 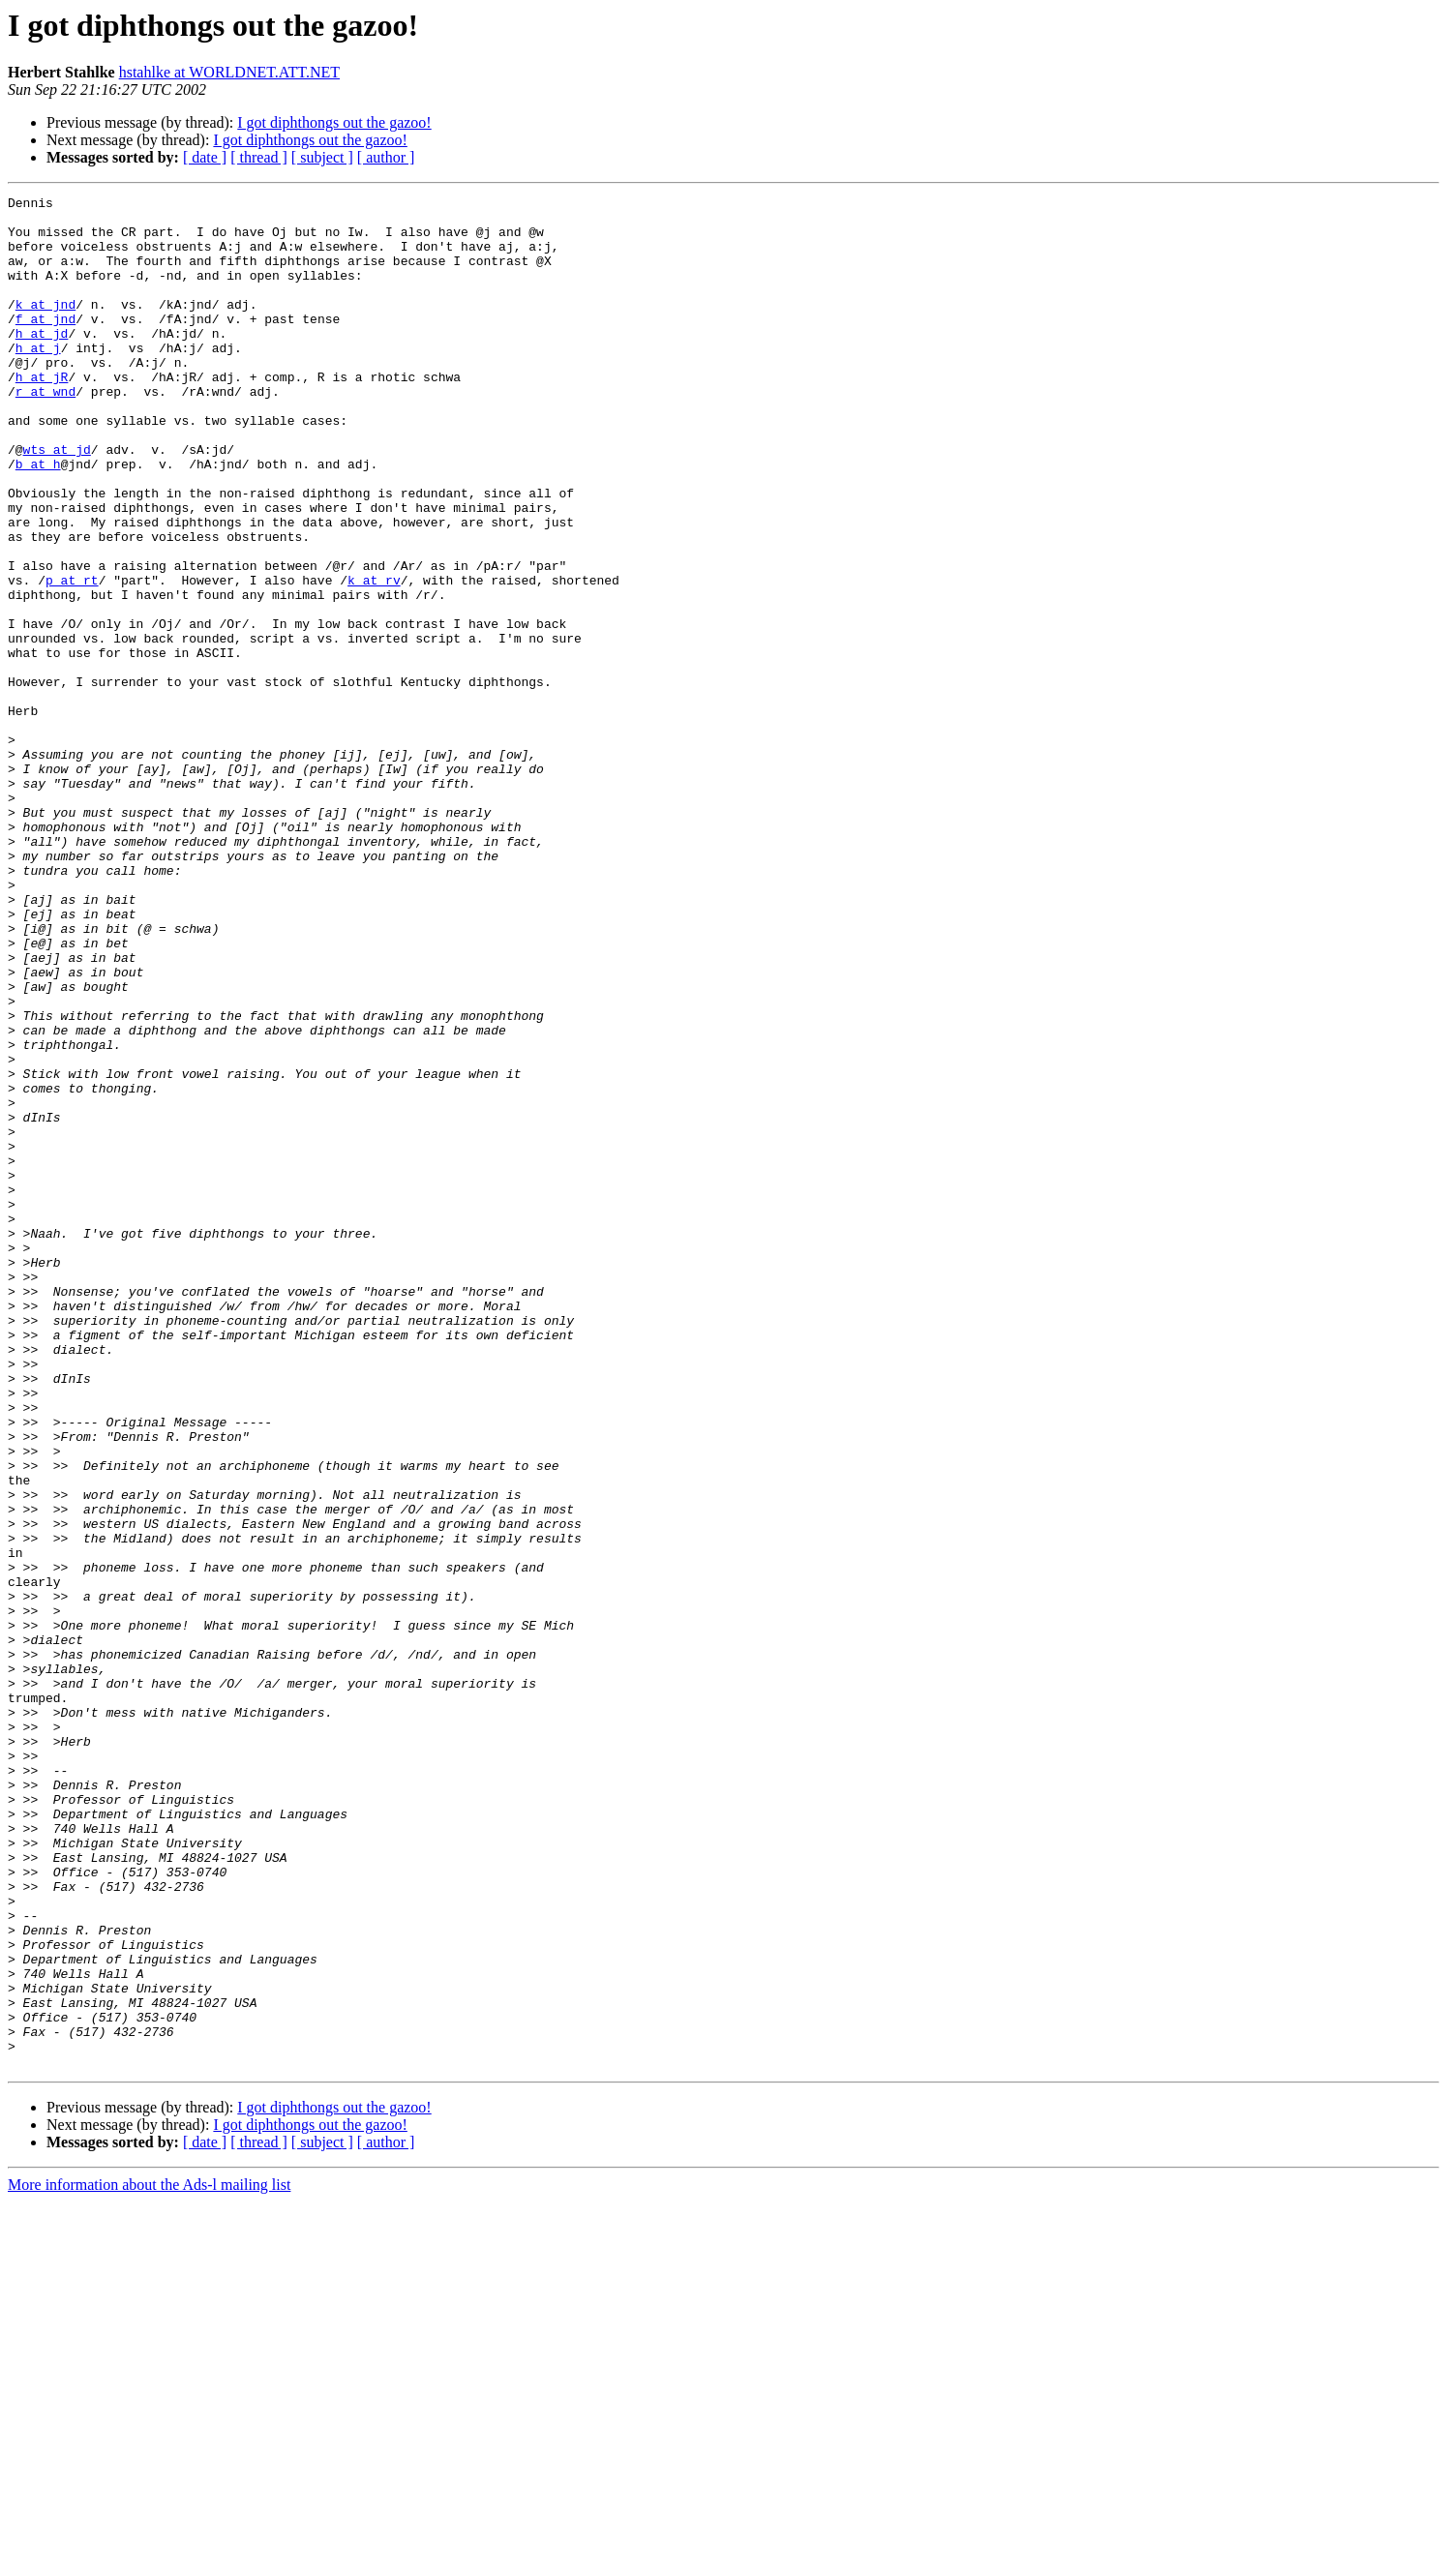 I want to click on hstahlke at WORLDNET.ATT.NET, so click(x=229, y=72).